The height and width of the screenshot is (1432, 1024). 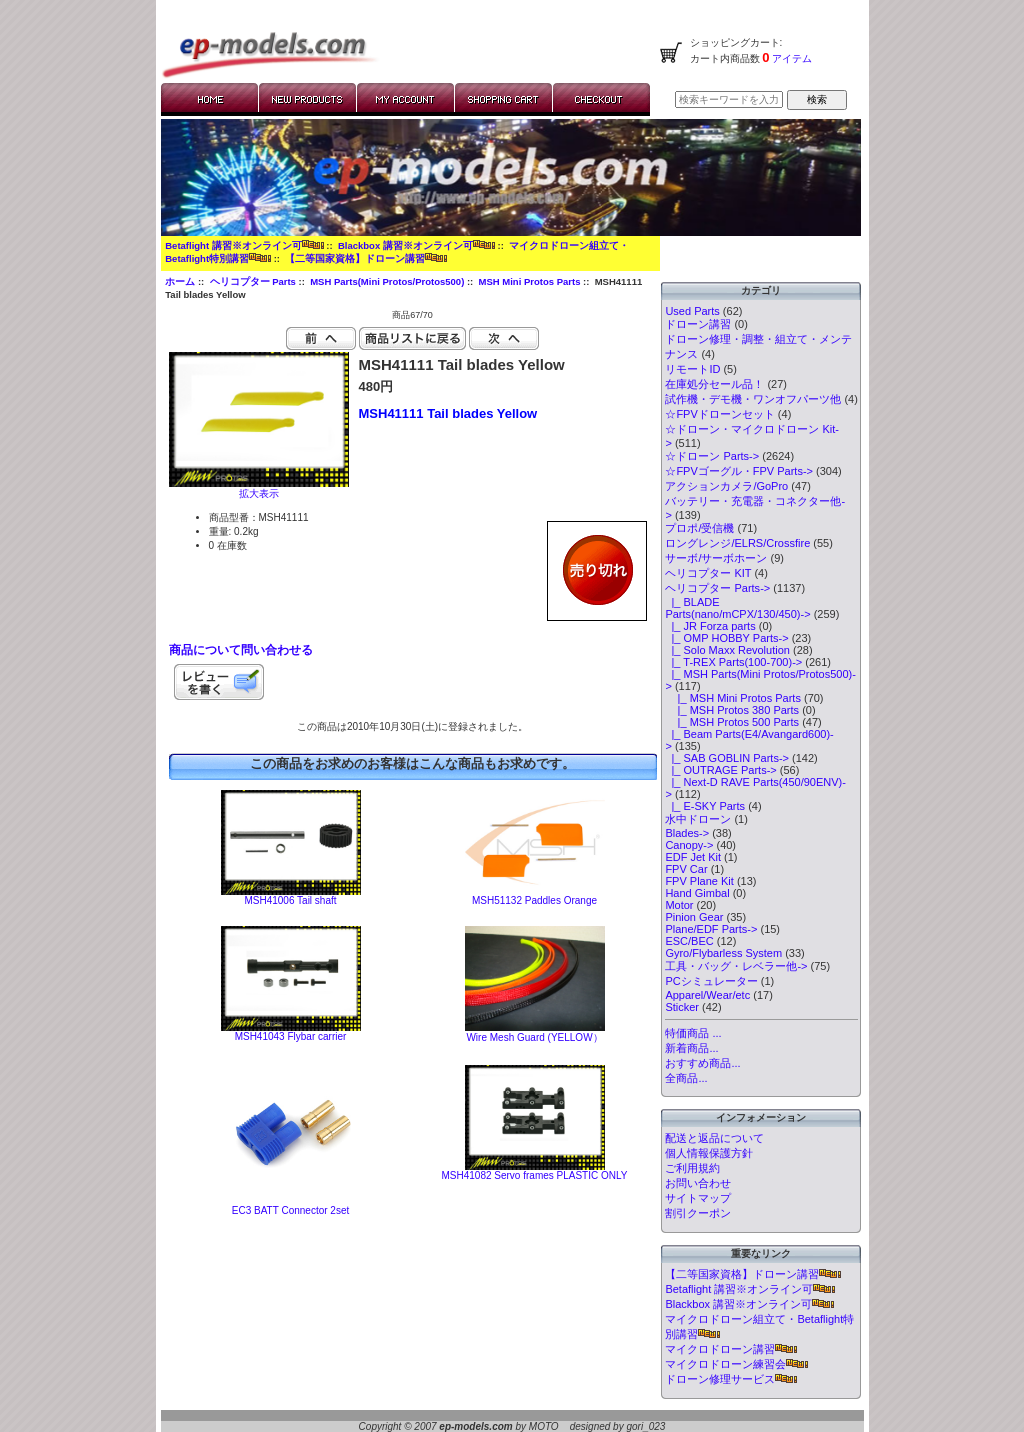 What do you see at coordinates (711, 981) in the screenshot?
I see `PCシミュレーター` at bounding box center [711, 981].